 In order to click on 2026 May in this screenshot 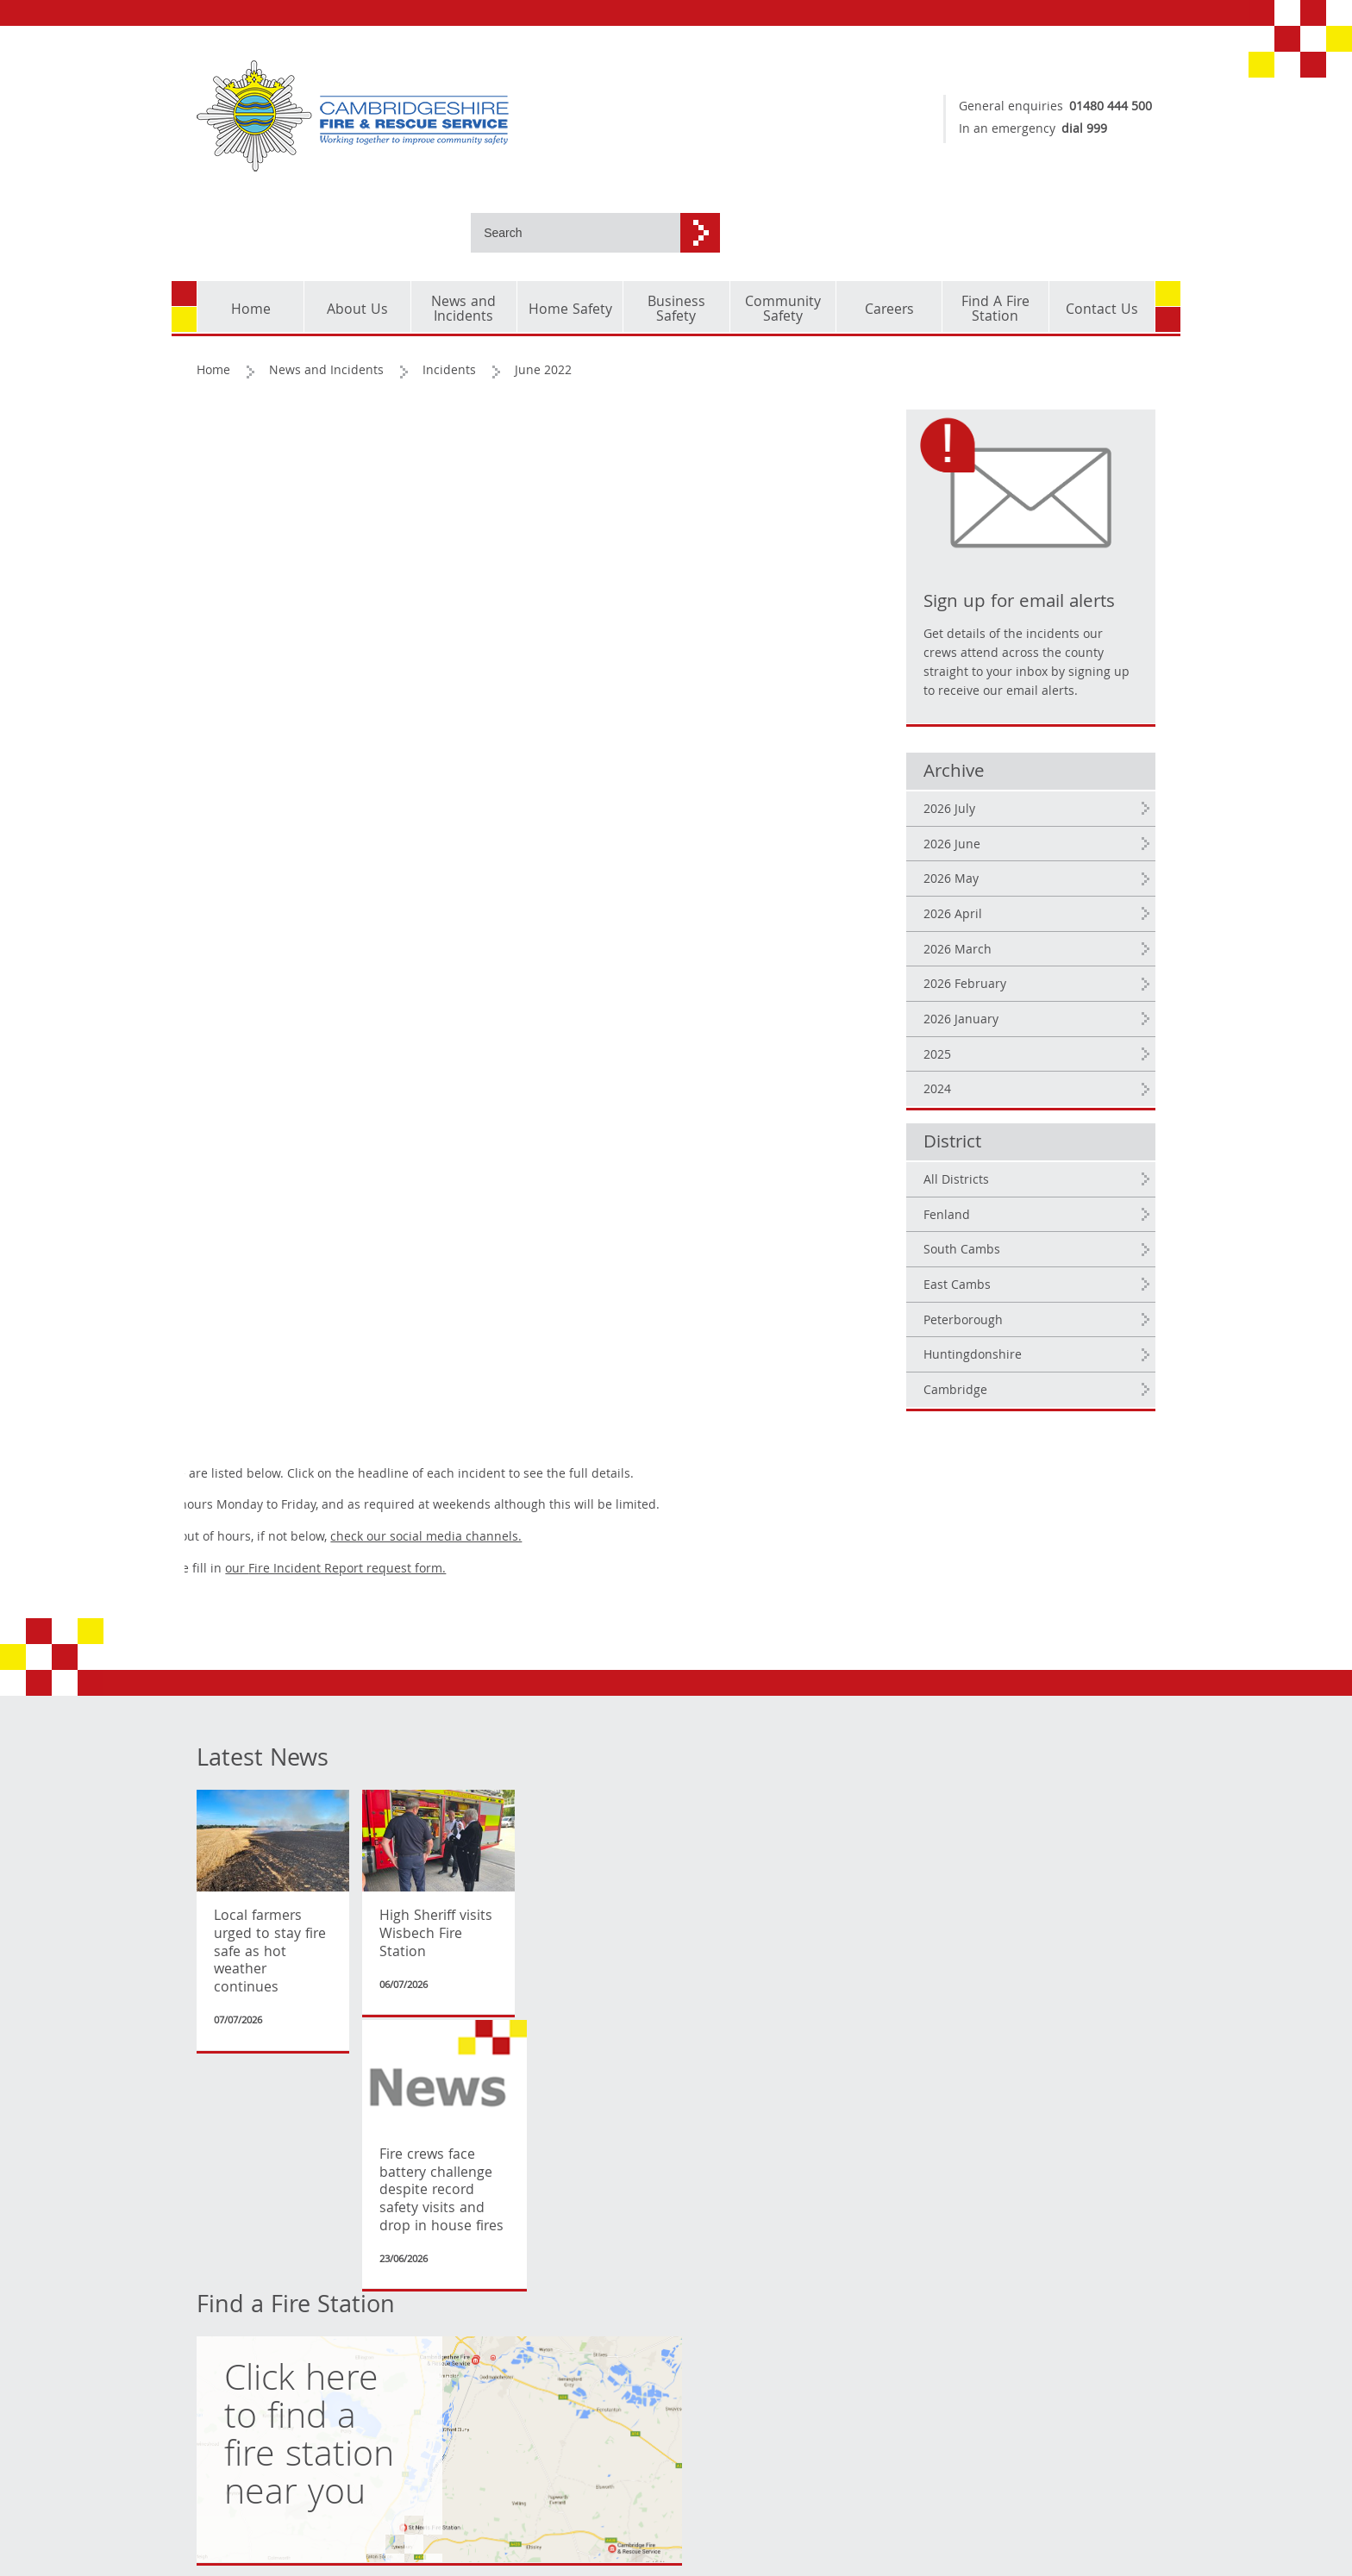, I will do `click(979, 819)`.